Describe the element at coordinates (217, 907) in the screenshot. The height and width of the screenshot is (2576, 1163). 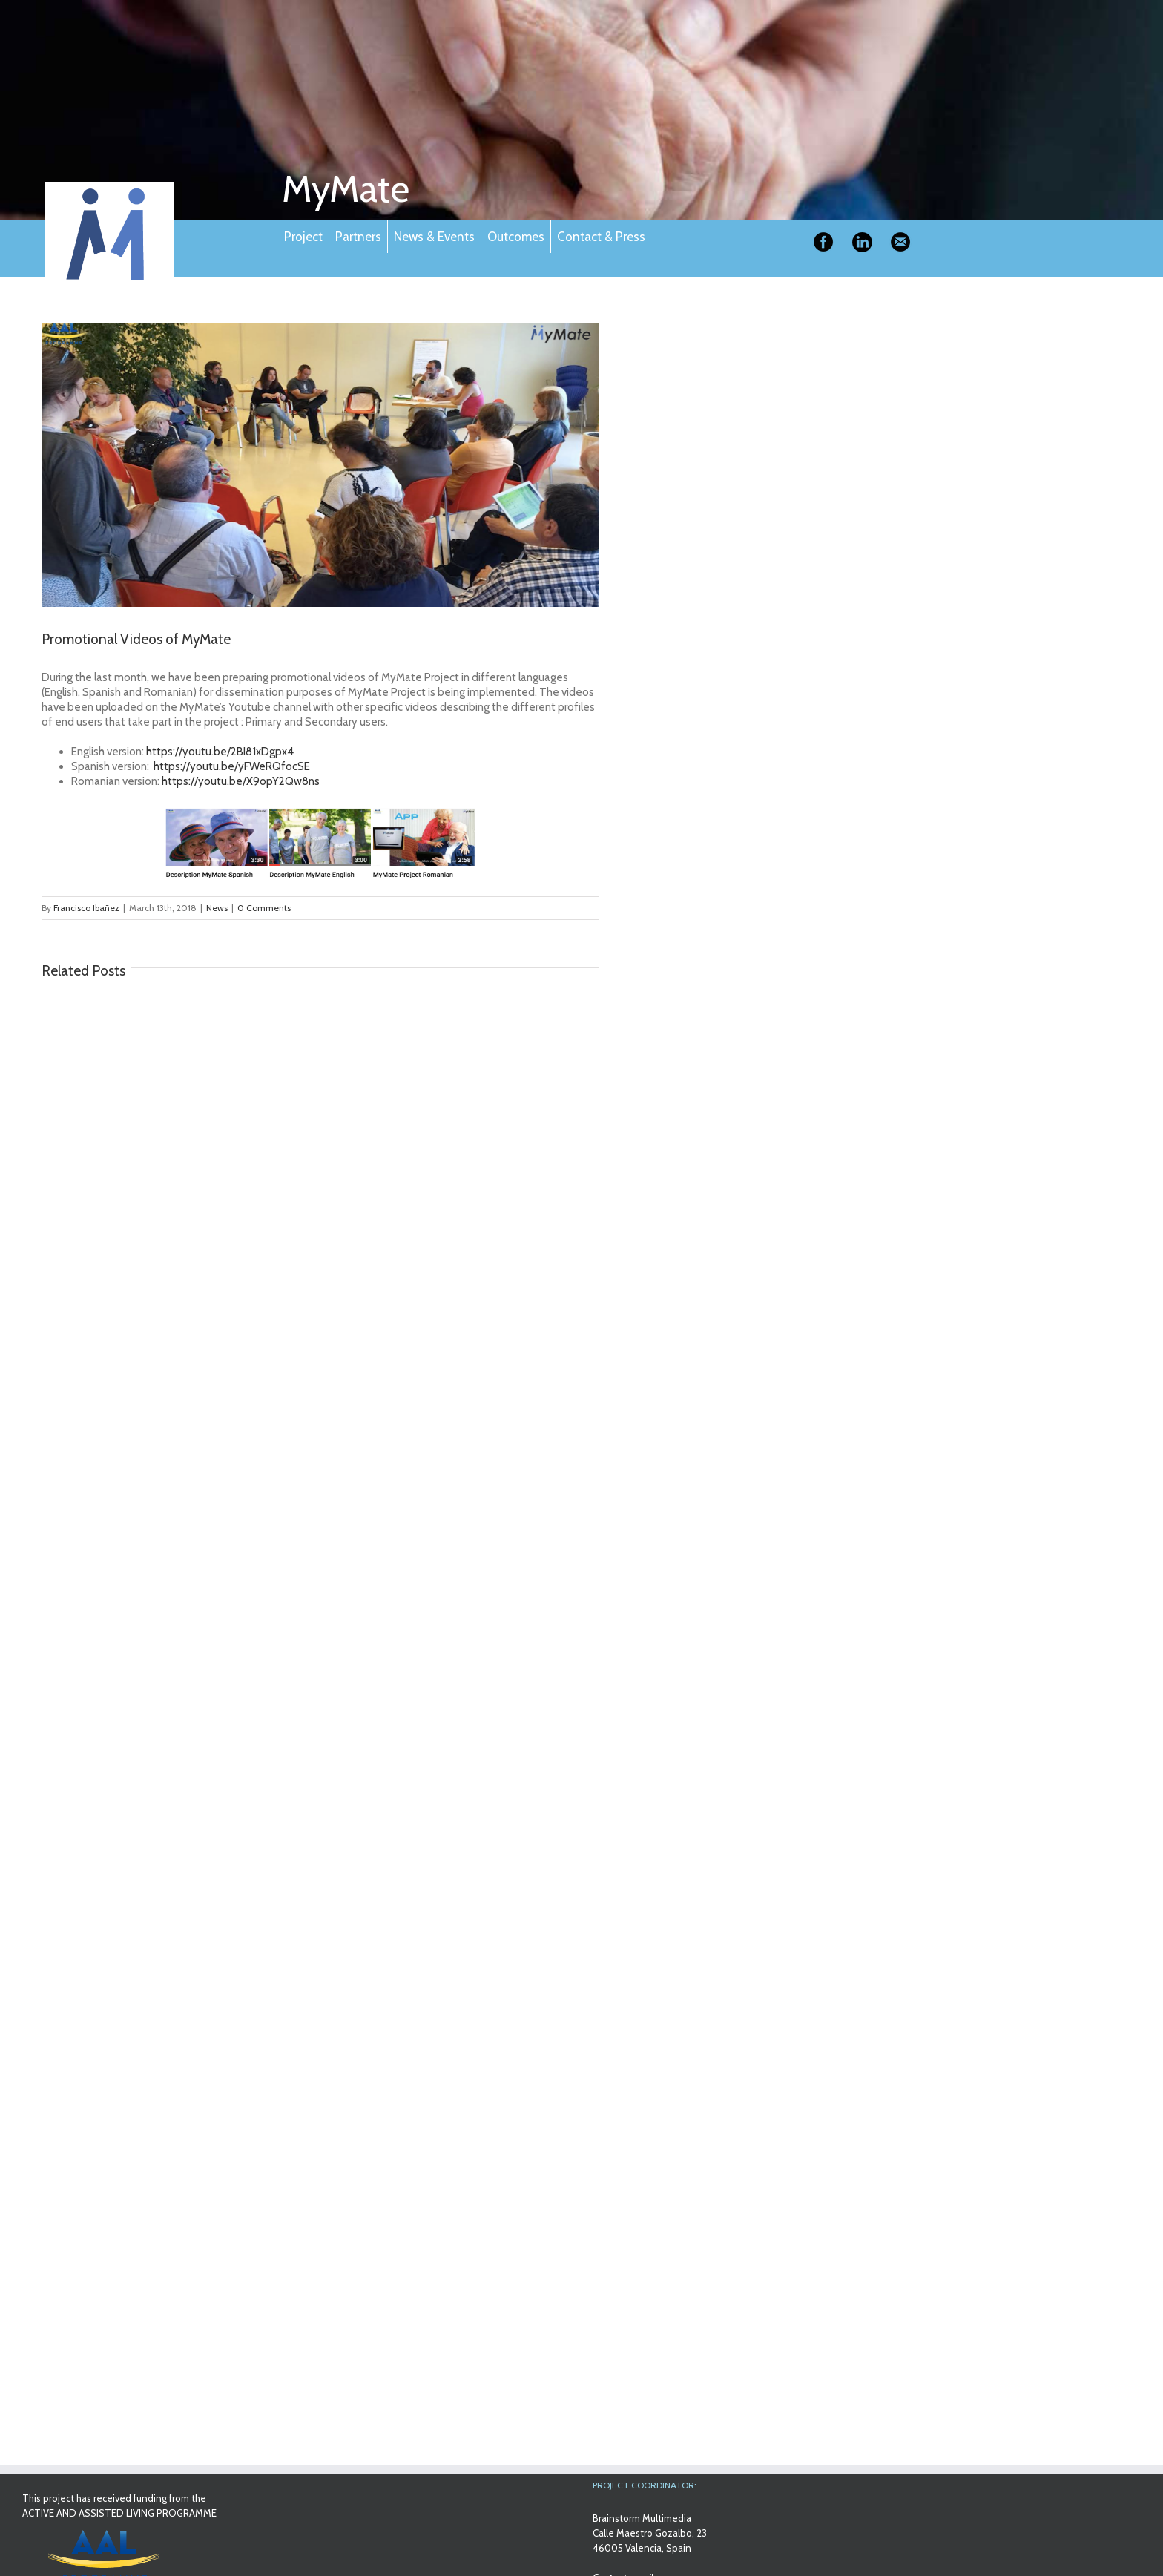
I see `News` at that location.